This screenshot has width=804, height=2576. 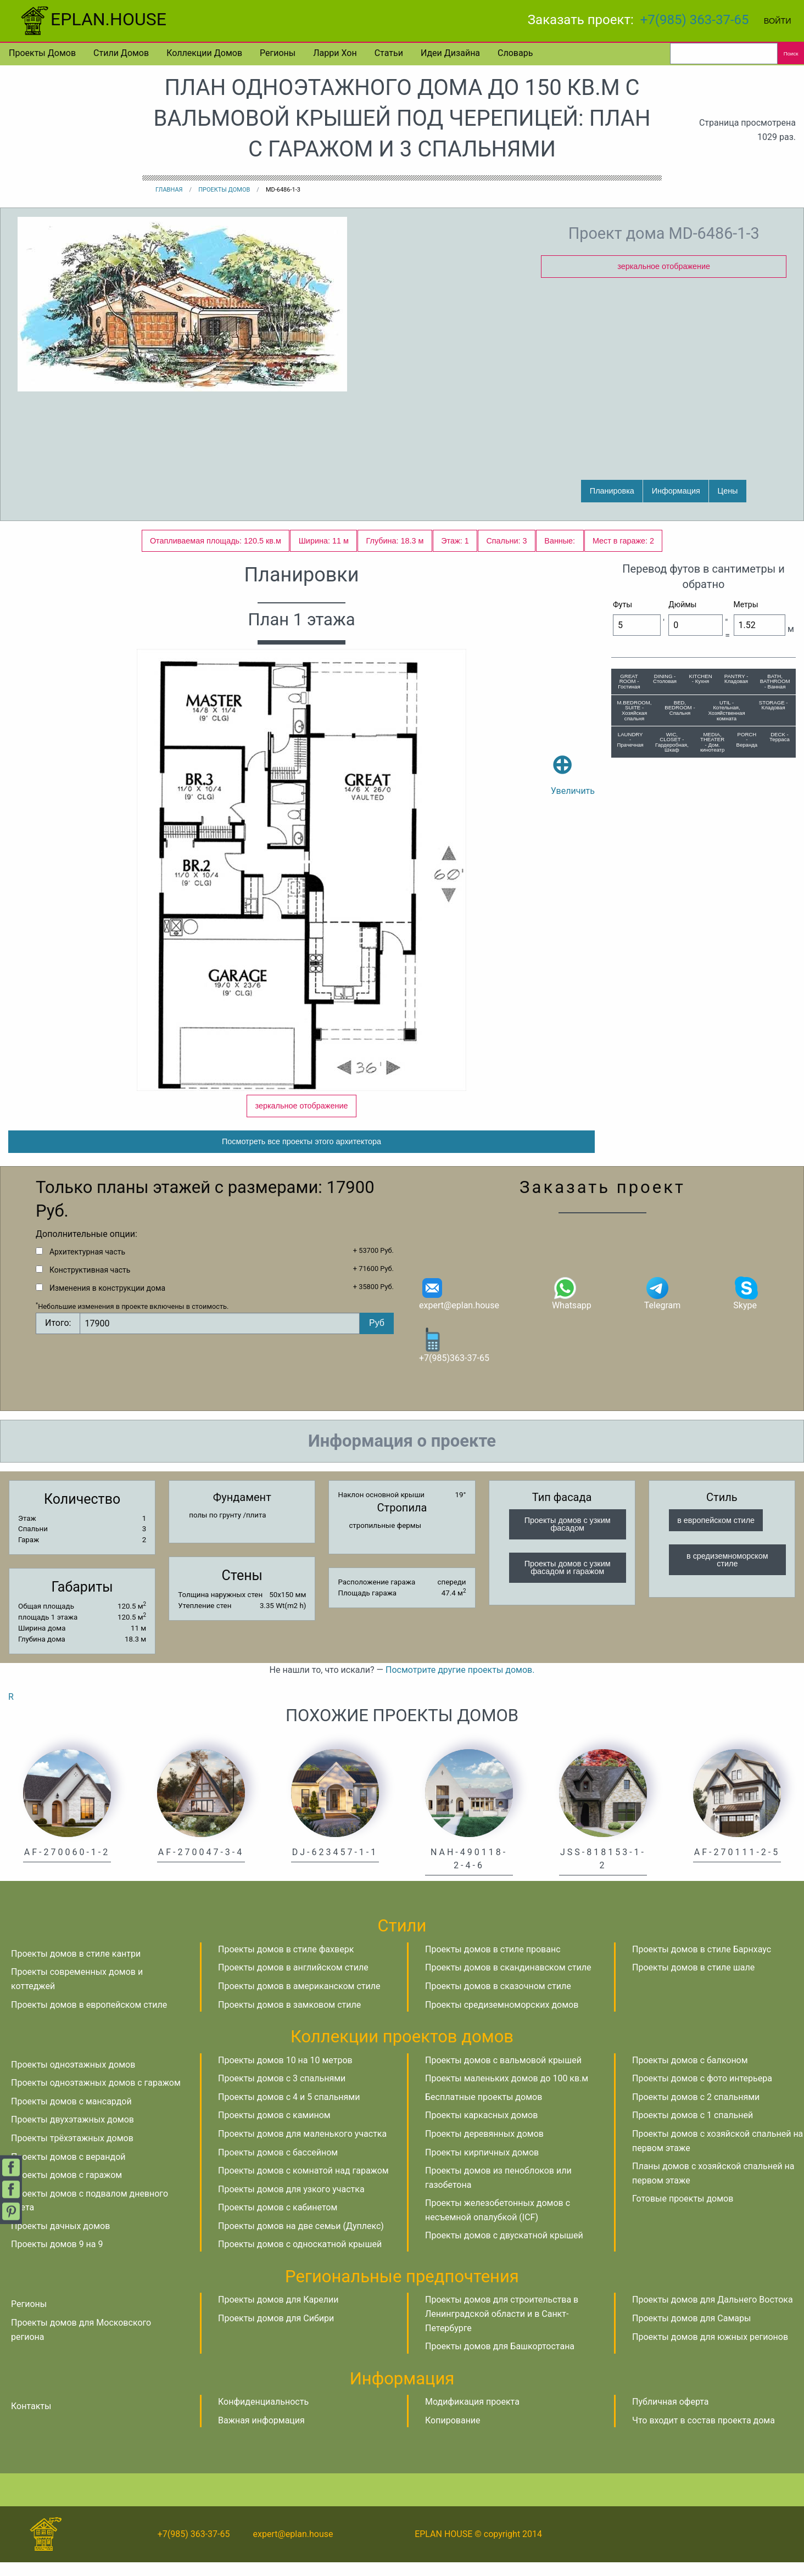 I want to click on Модификация проекта, so click(x=472, y=2415).